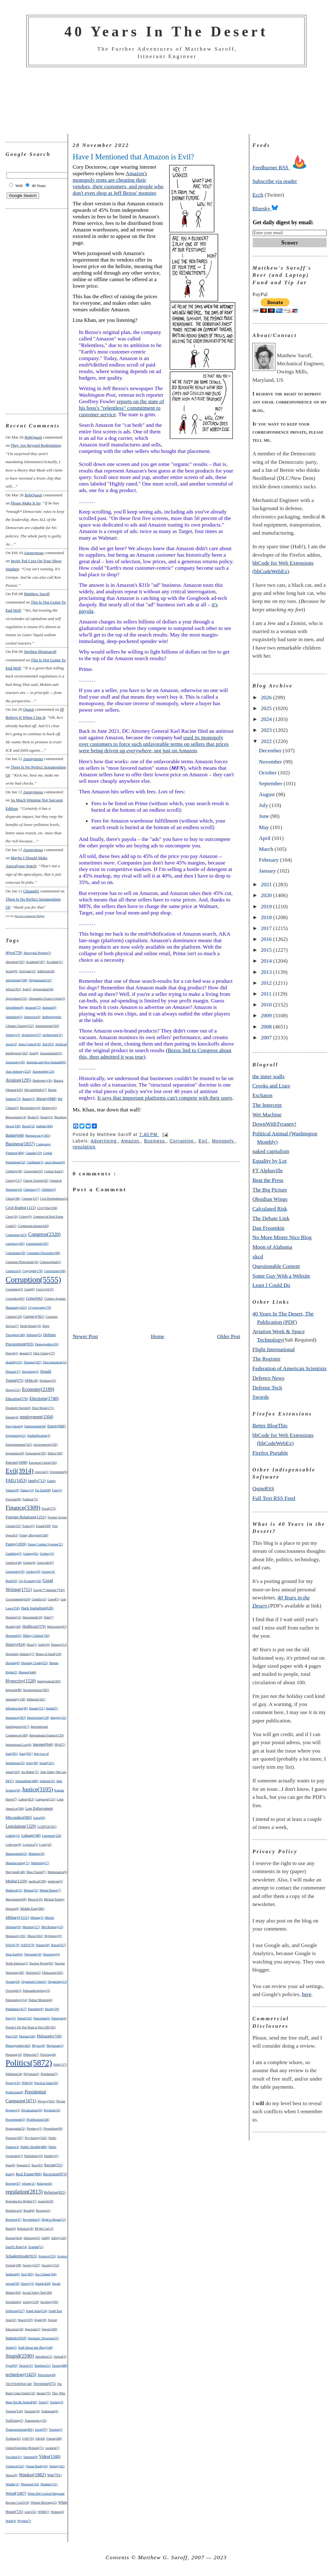 The image size is (330, 2576). Describe the element at coordinates (31, 1835) in the screenshot. I see `Linkage(548)` at that location.